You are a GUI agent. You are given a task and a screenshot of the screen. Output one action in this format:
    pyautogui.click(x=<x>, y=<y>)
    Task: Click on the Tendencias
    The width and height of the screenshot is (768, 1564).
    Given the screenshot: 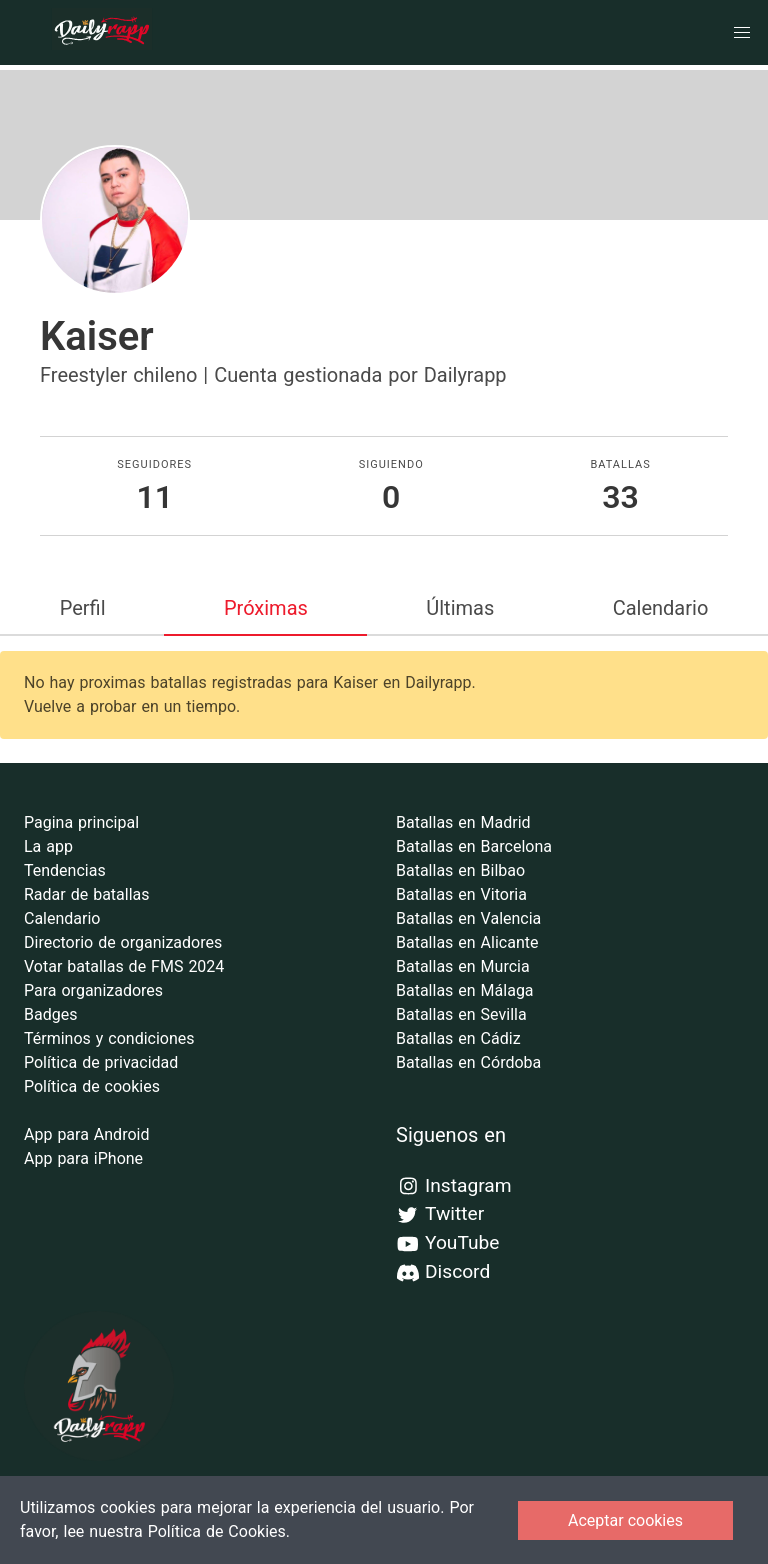 What is the action you would take?
    pyautogui.click(x=65, y=870)
    